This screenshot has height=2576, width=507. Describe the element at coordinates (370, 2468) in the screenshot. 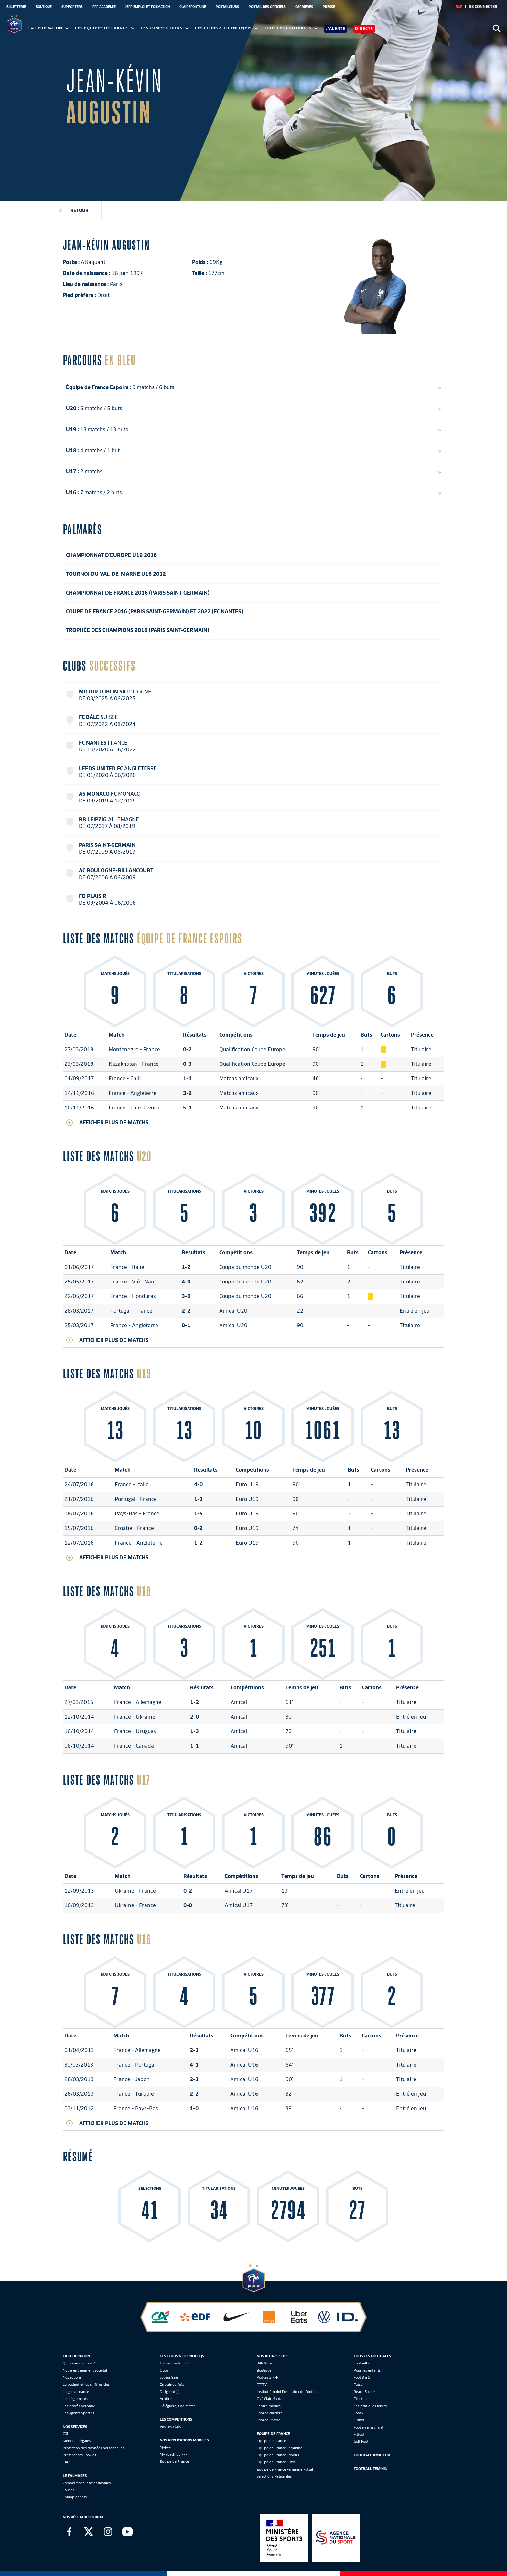

I see `Football Féminin` at that location.